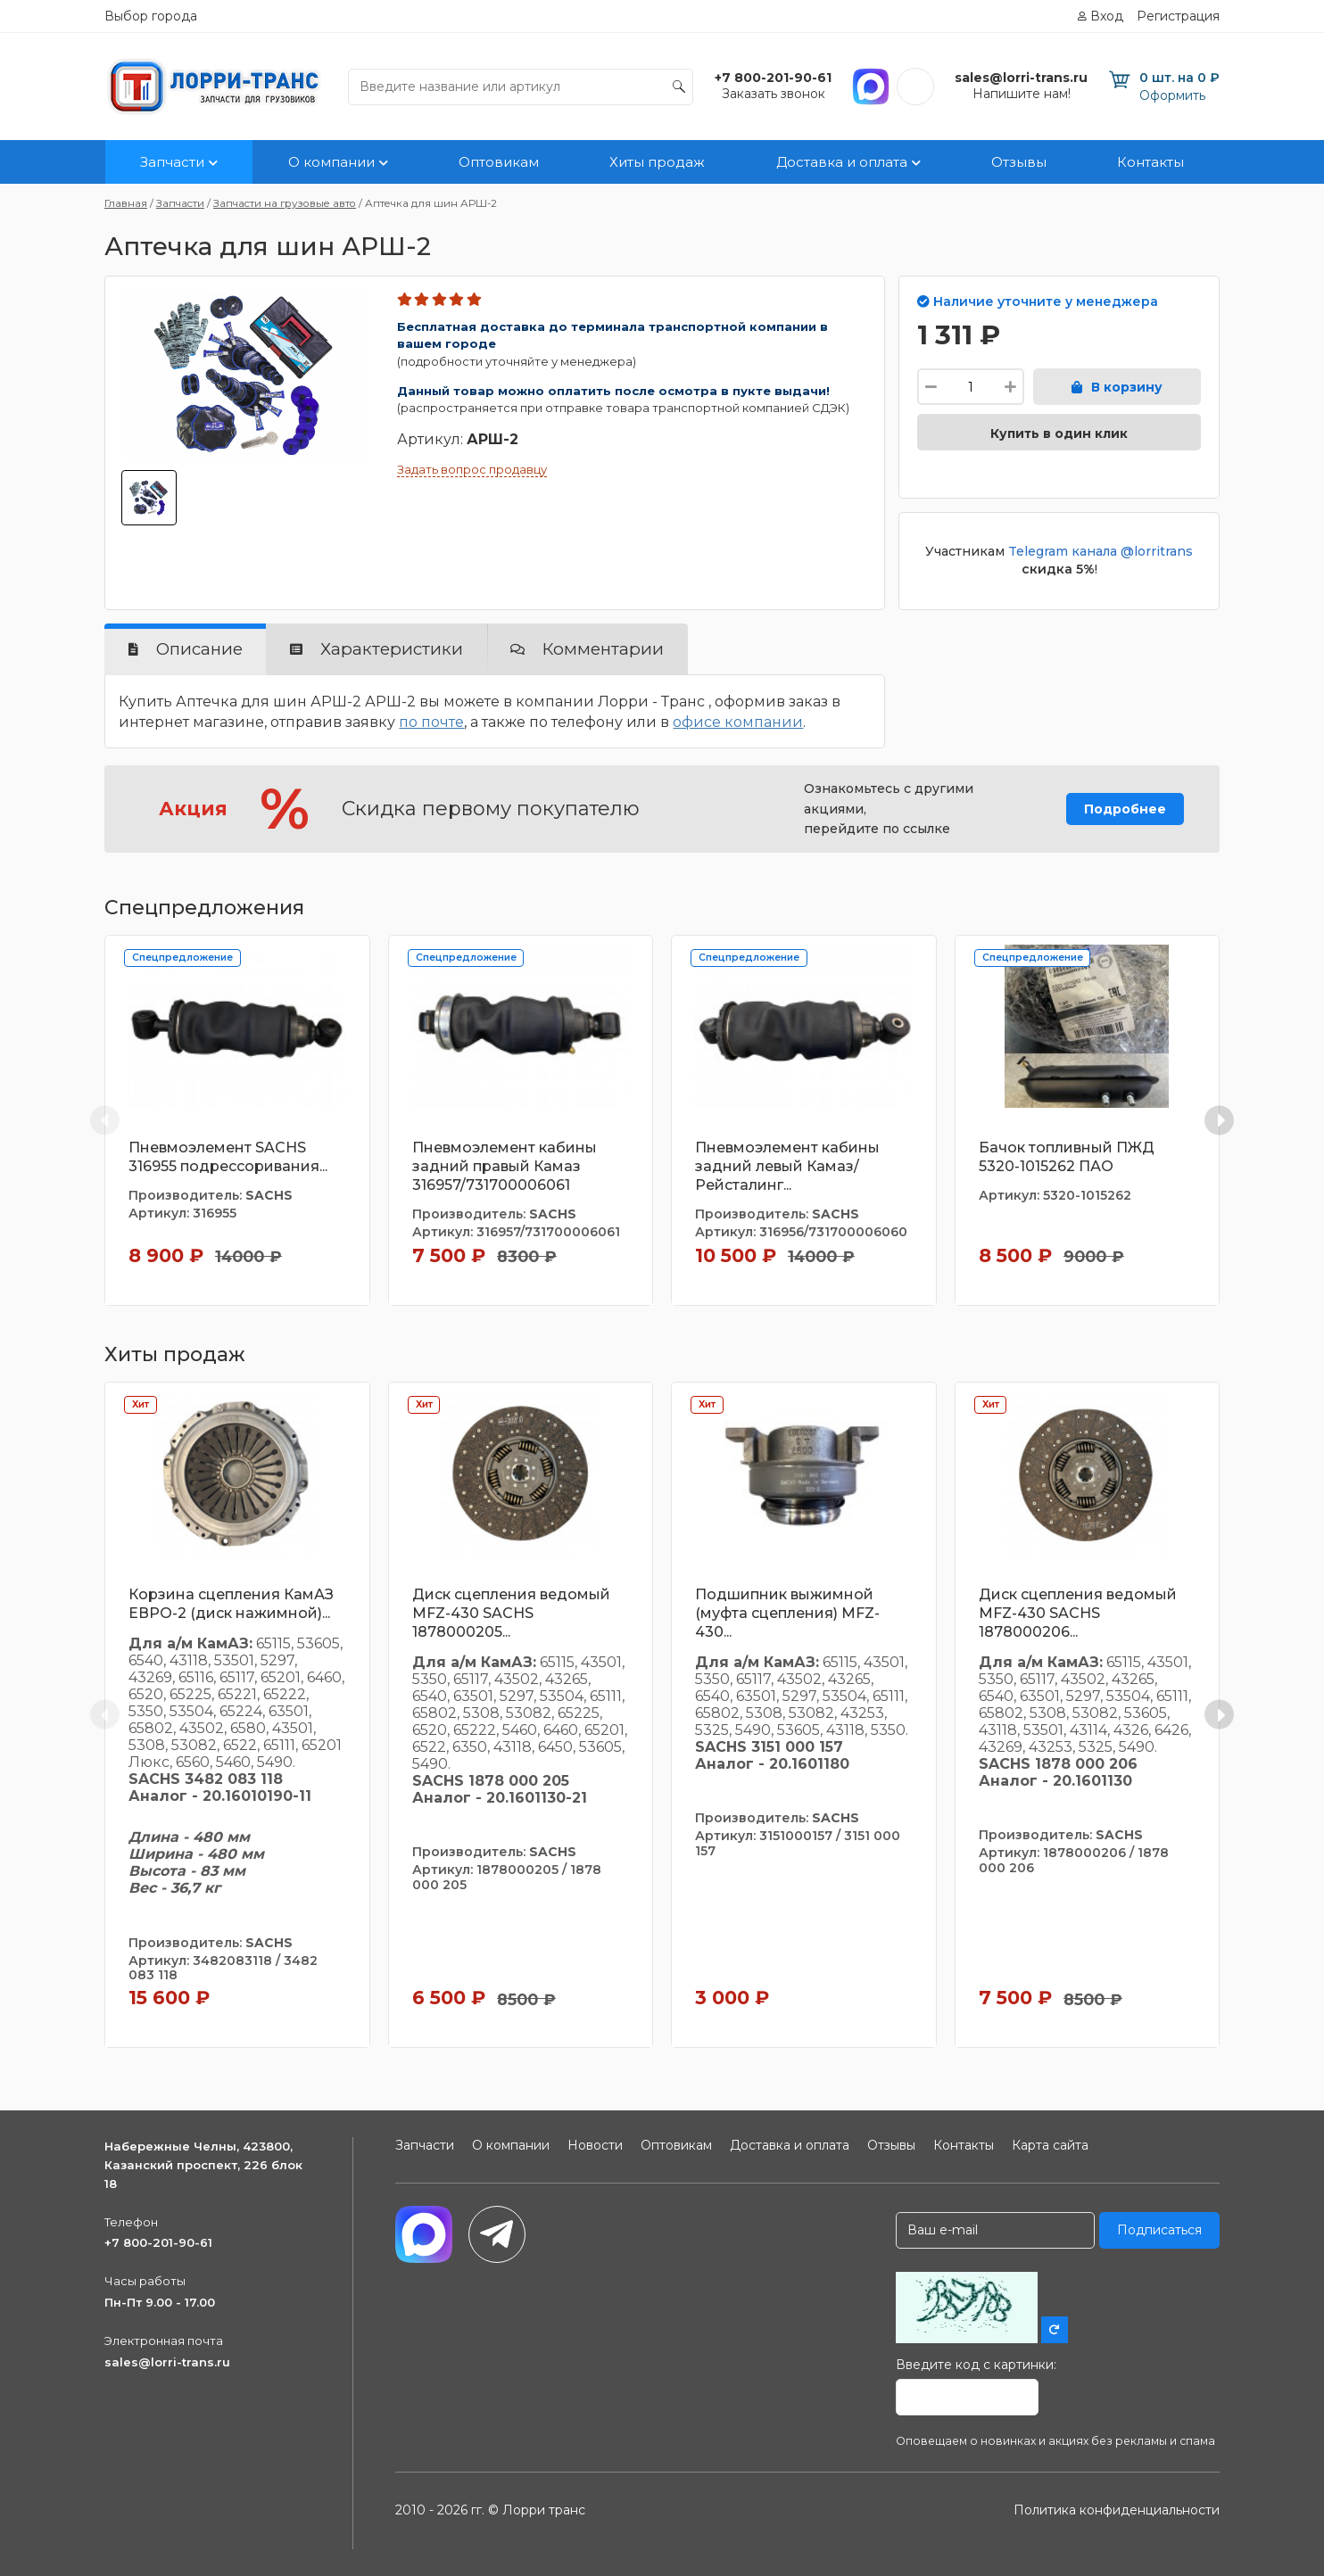 The height and width of the screenshot is (2576, 1324). I want to click on Диск сцепления ведомый MFZ-430 SACHS 1878000206..., so click(1078, 1613).